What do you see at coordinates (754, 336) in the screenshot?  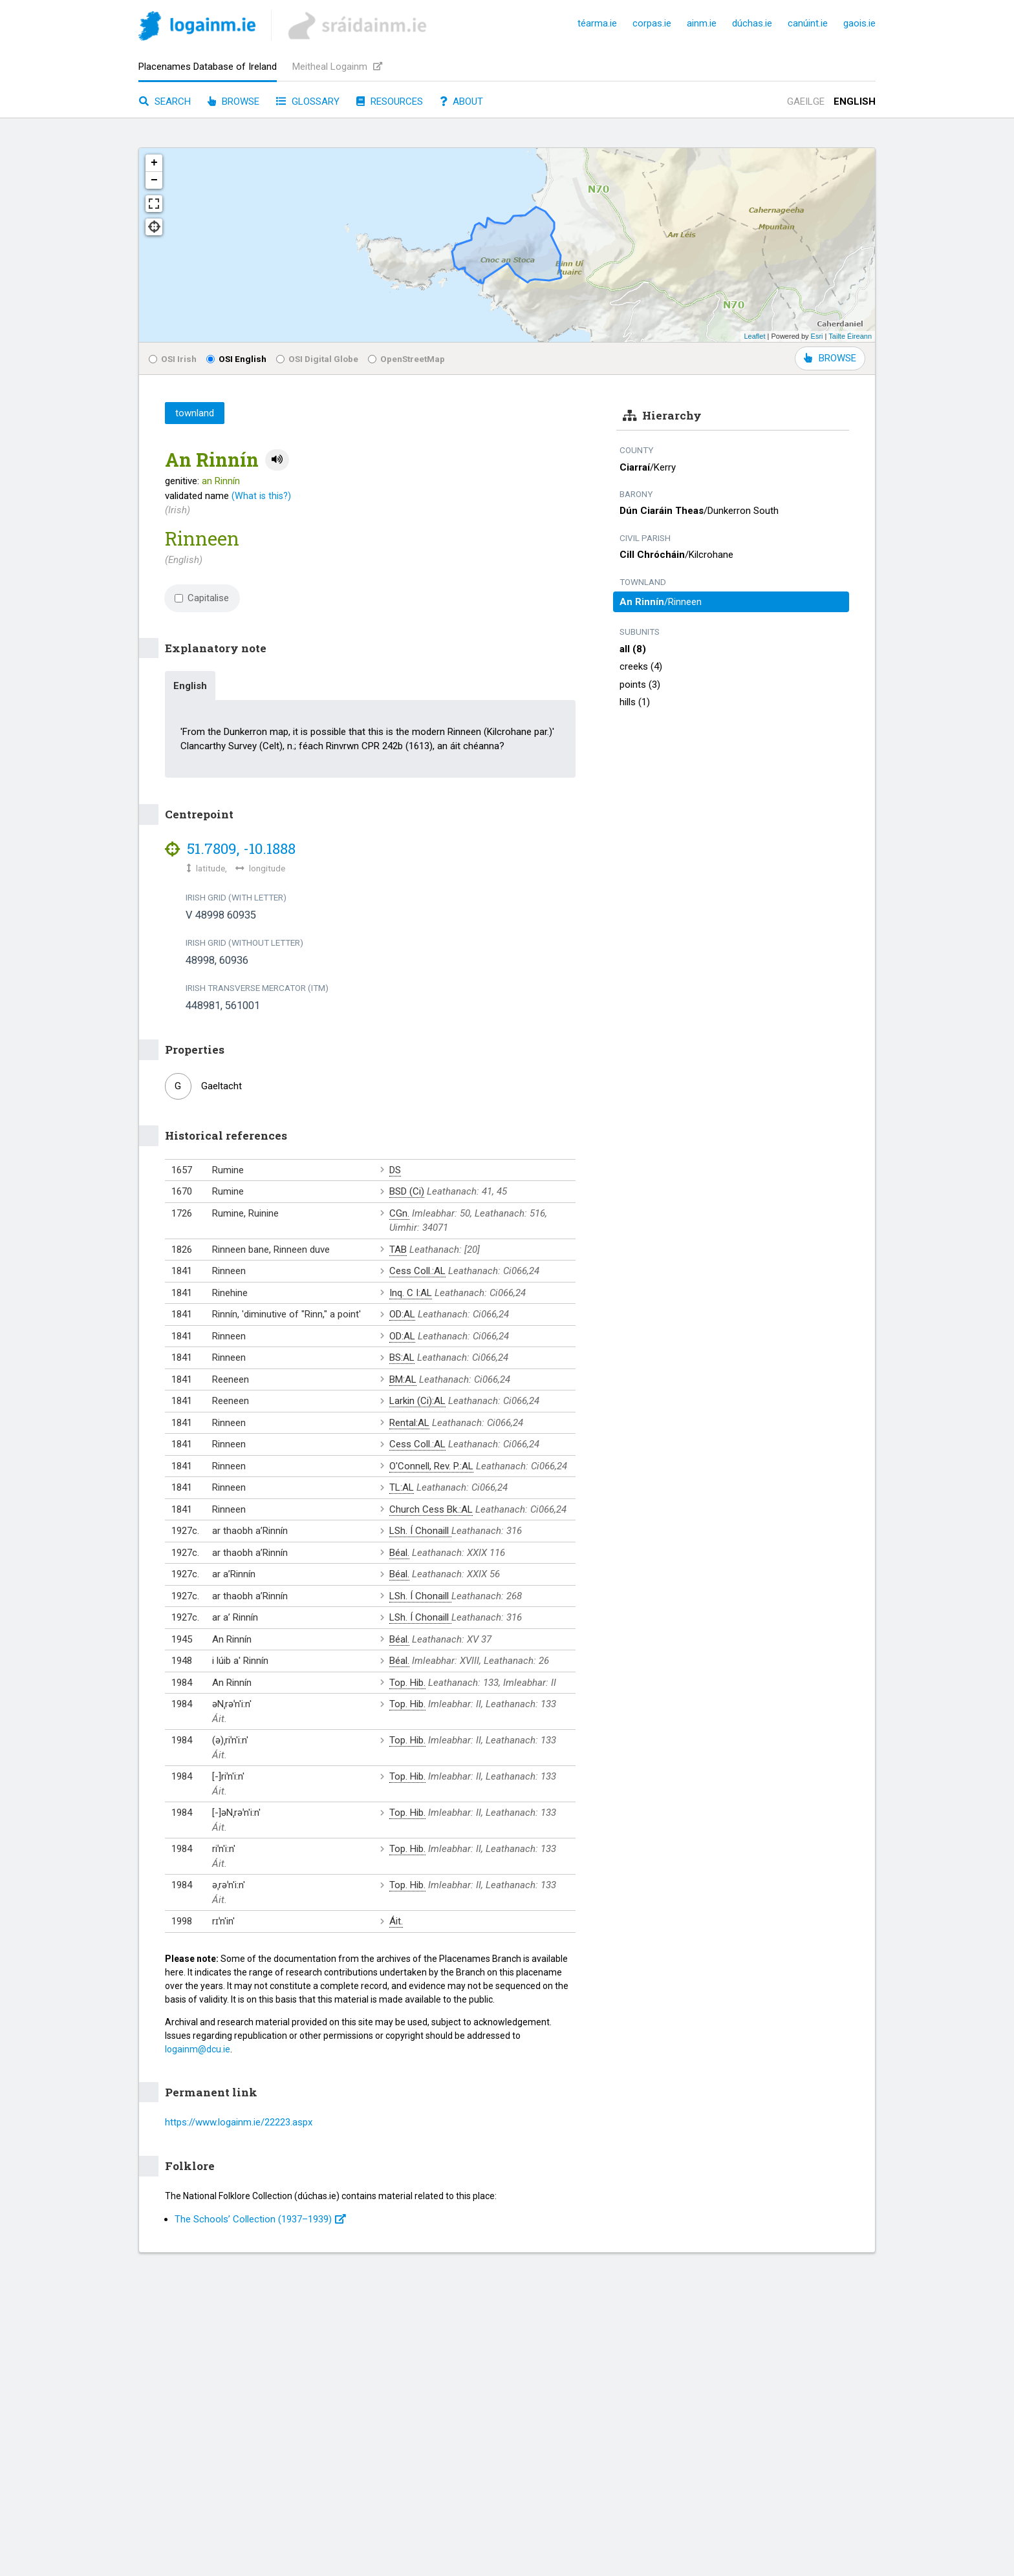 I see `Leaflet` at bounding box center [754, 336].